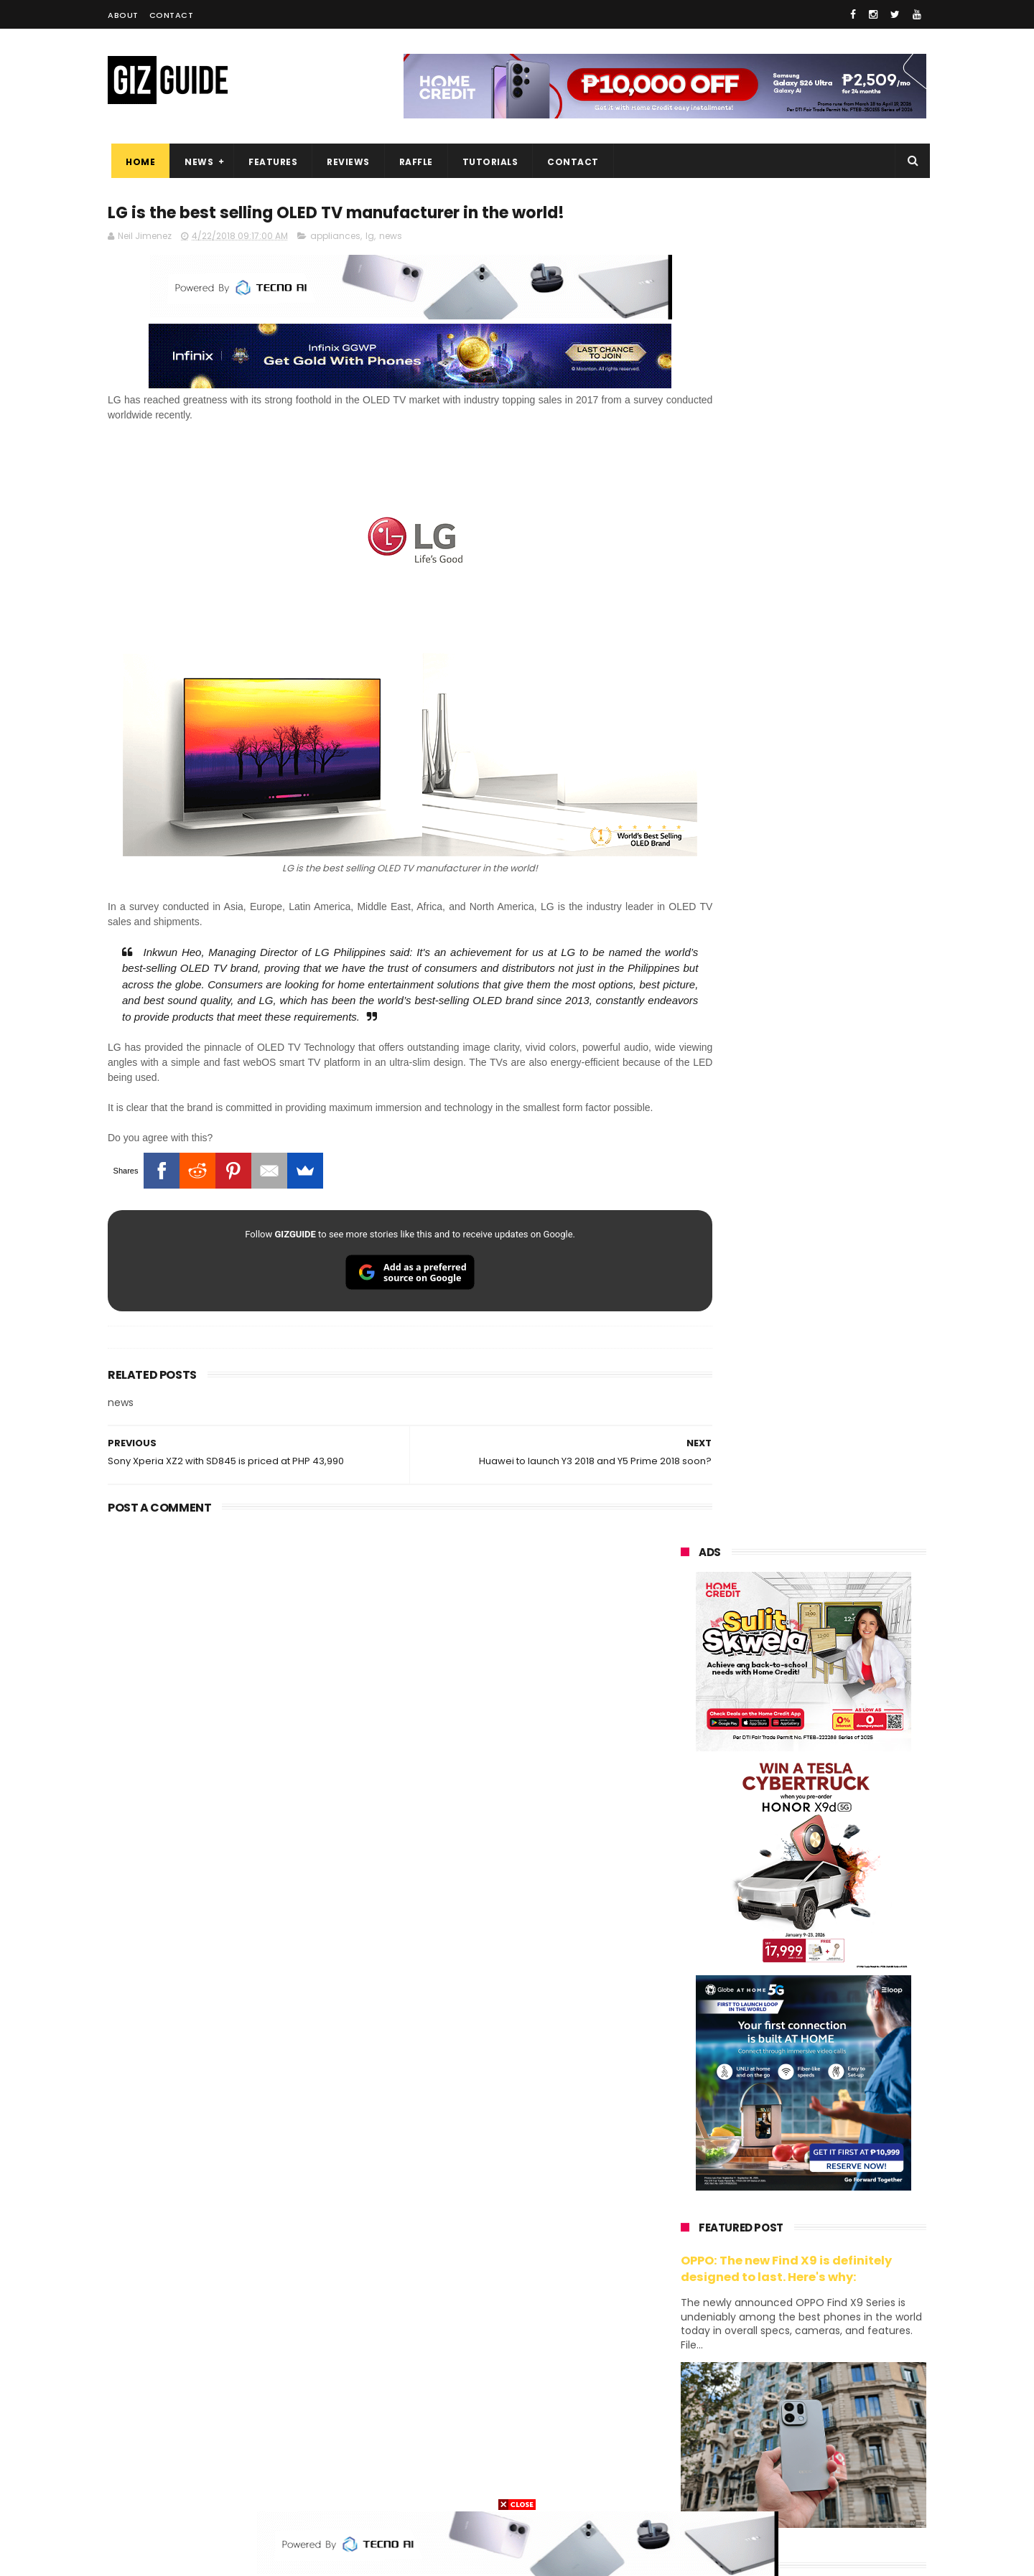 This screenshot has width=1034, height=2576. I want to click on Power Mac Center outs iPhone 17e pre-order details in PH, starts at PHP 44,490, so click(836, 1868).